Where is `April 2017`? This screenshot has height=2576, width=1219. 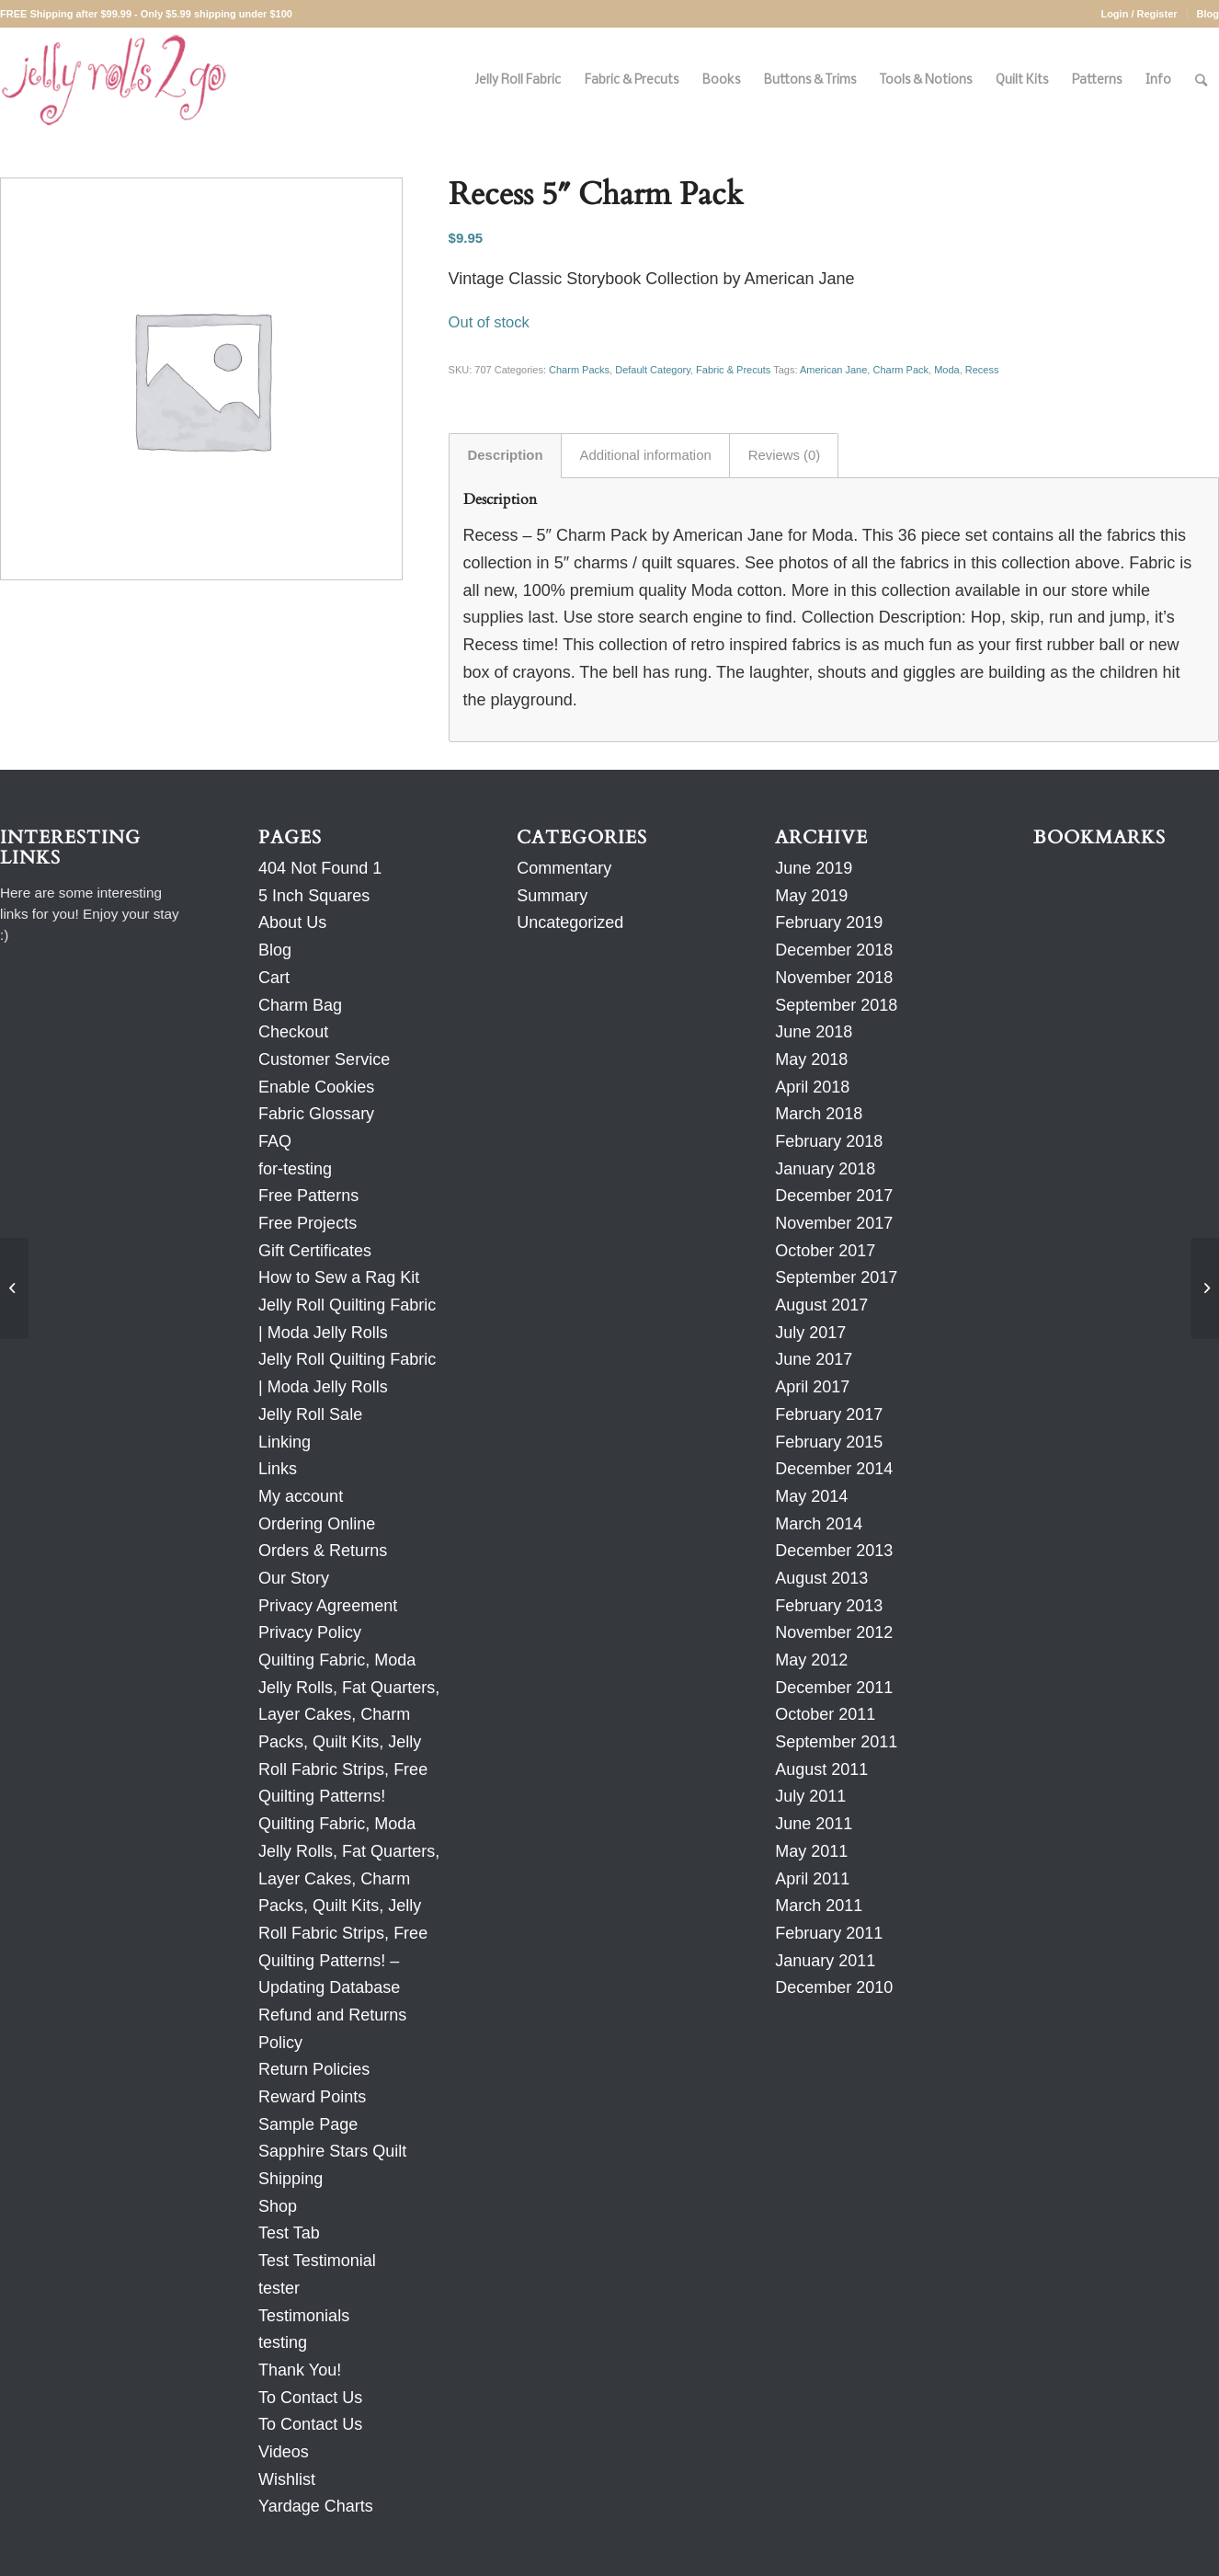 April 2017 is located at coordinates (812, 1387).